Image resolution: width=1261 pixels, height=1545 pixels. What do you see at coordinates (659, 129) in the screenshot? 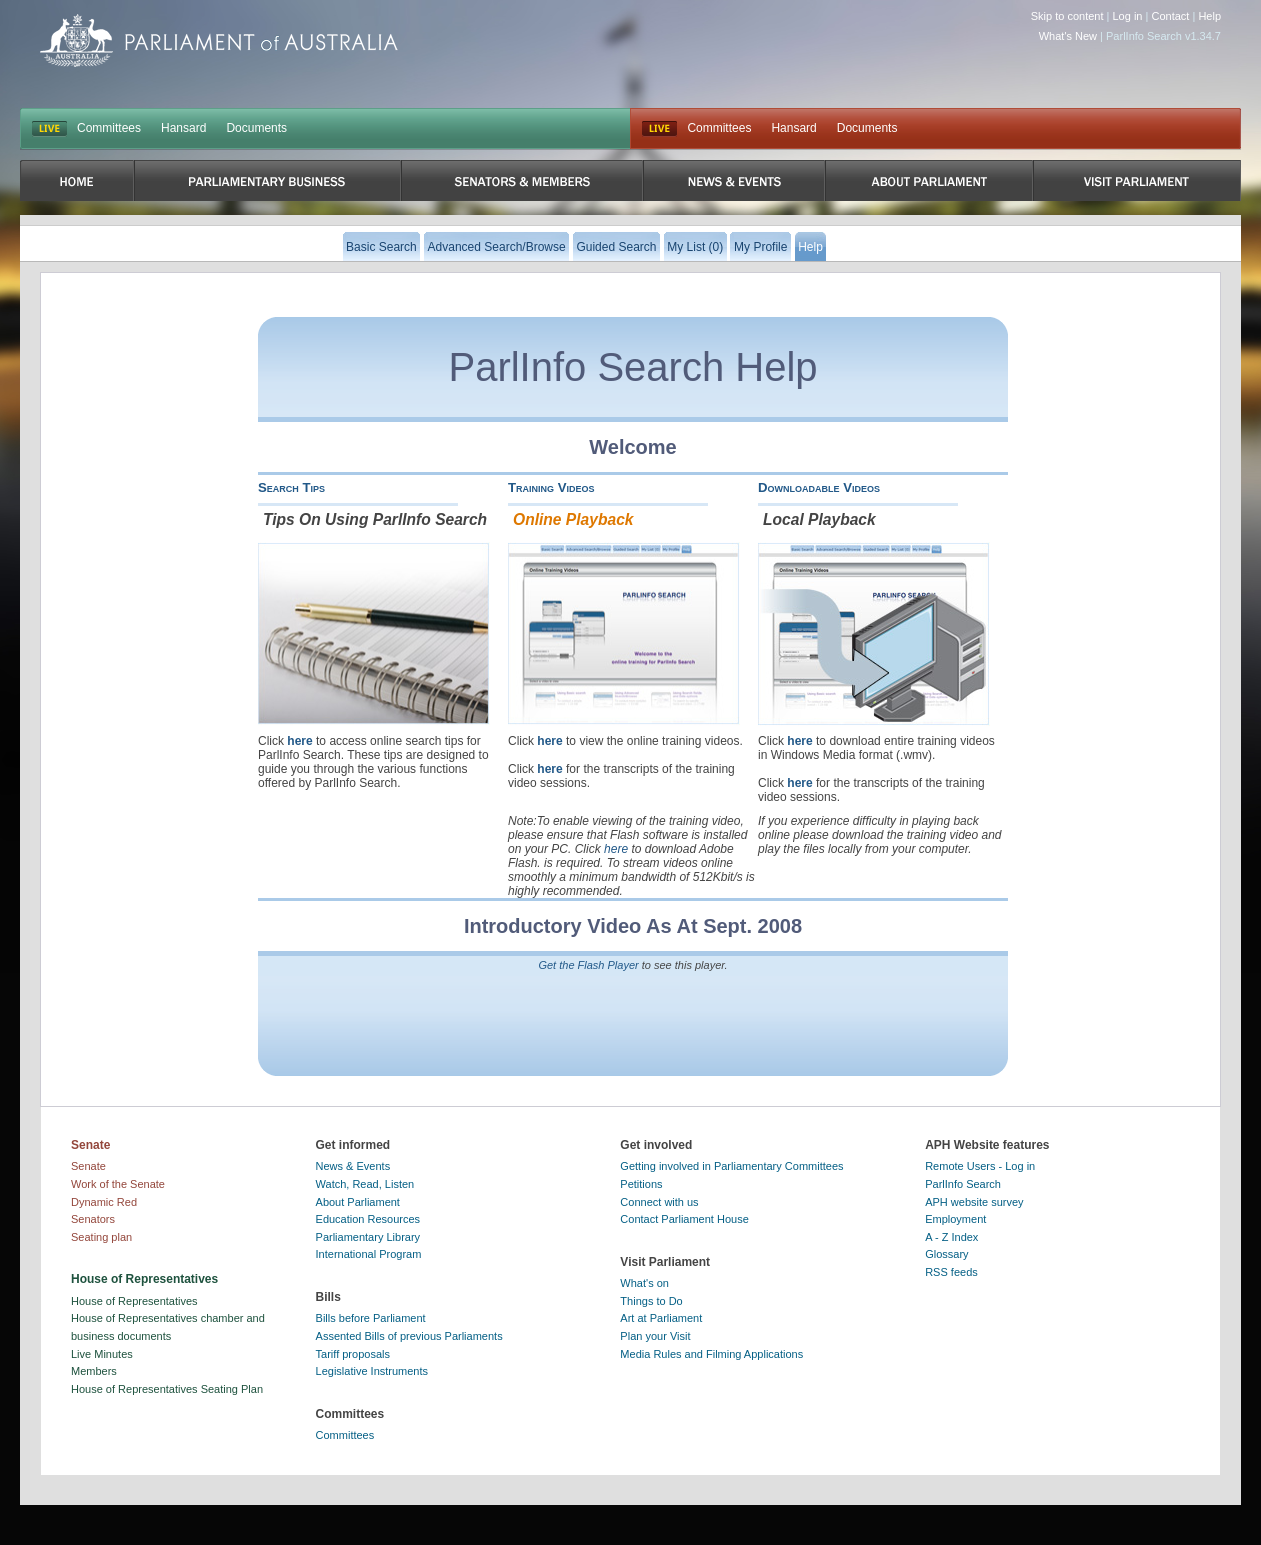
I see `Live` at bounding box center [659, 129].